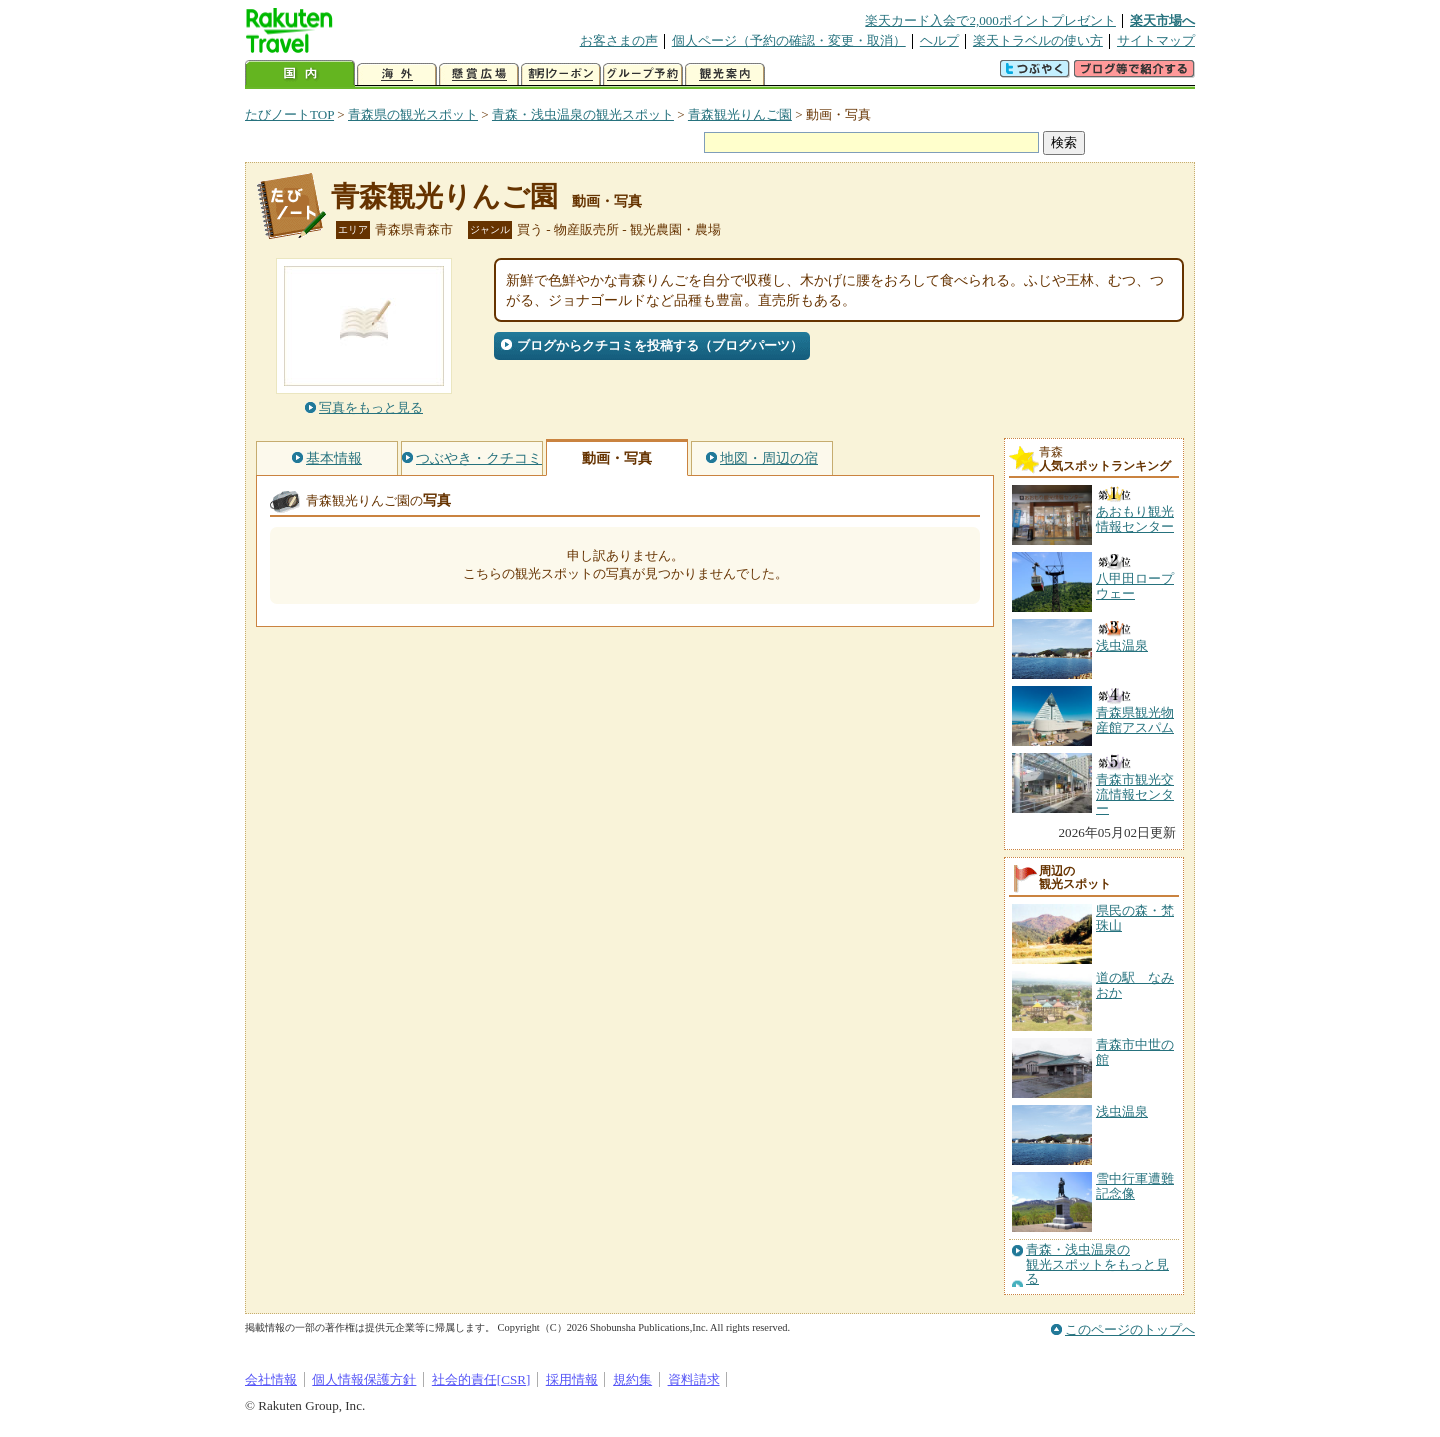  Describe the element at coordinates (413, 114) in the screenshot. I see `青森県の観光スポット` at that location.